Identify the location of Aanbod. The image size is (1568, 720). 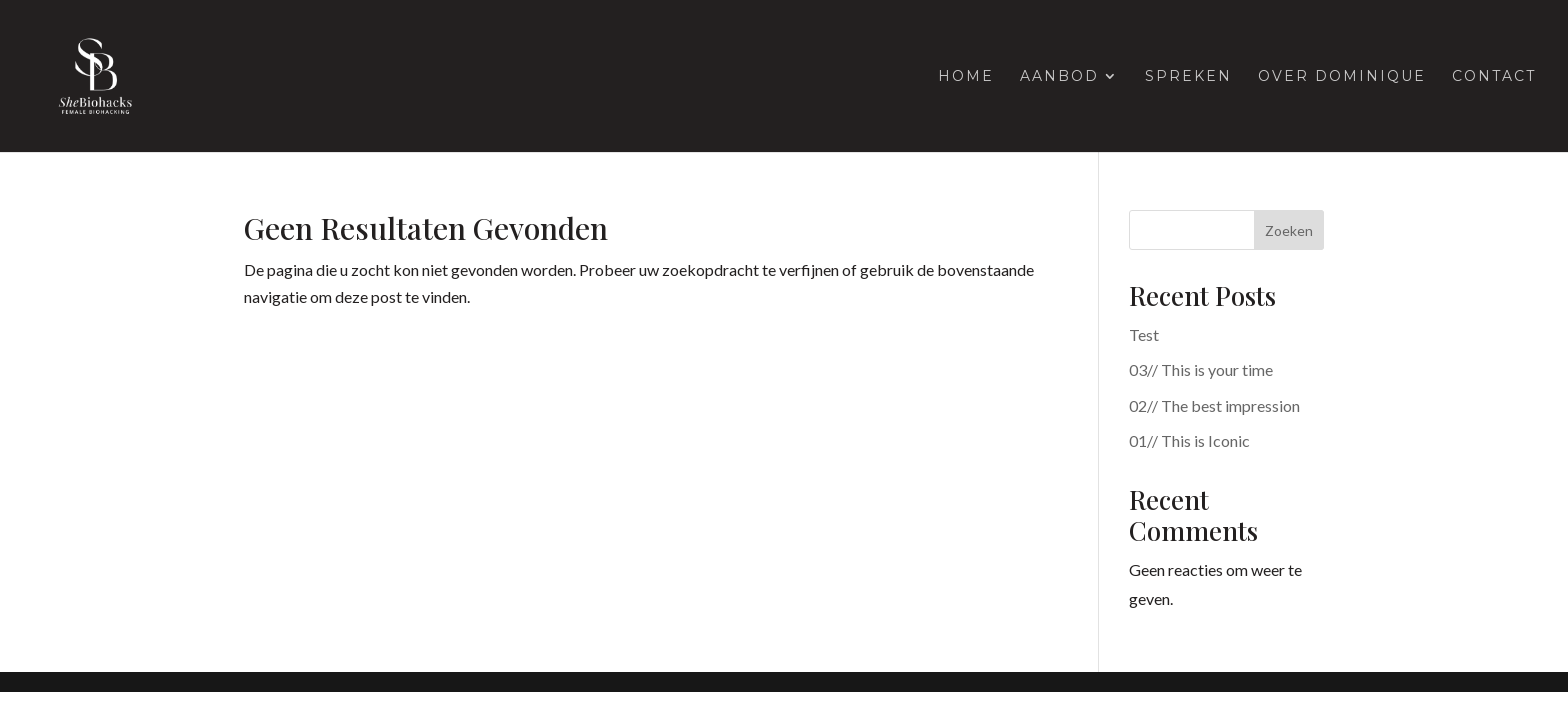
(1059, 77).